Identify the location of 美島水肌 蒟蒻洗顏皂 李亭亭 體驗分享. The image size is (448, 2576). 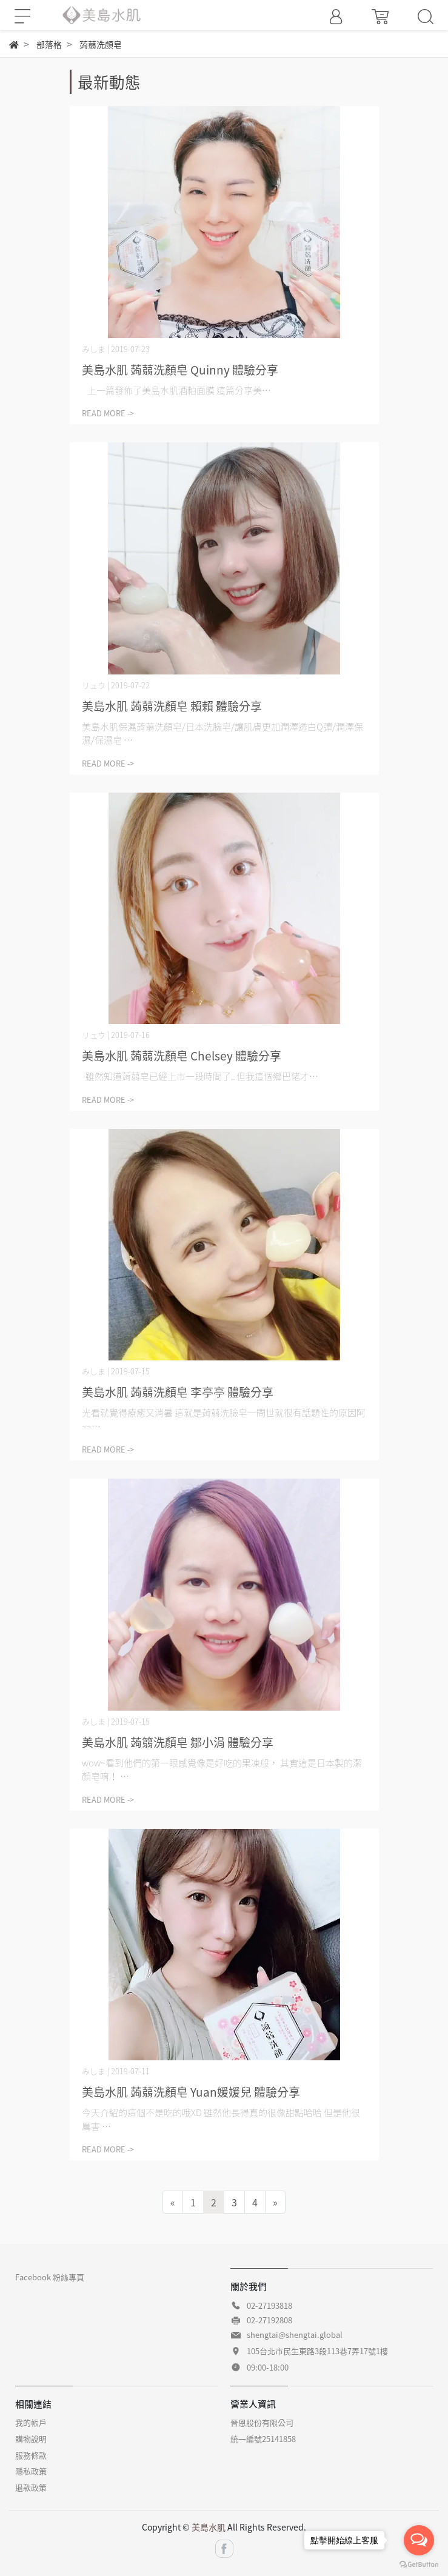
(177, 1392).